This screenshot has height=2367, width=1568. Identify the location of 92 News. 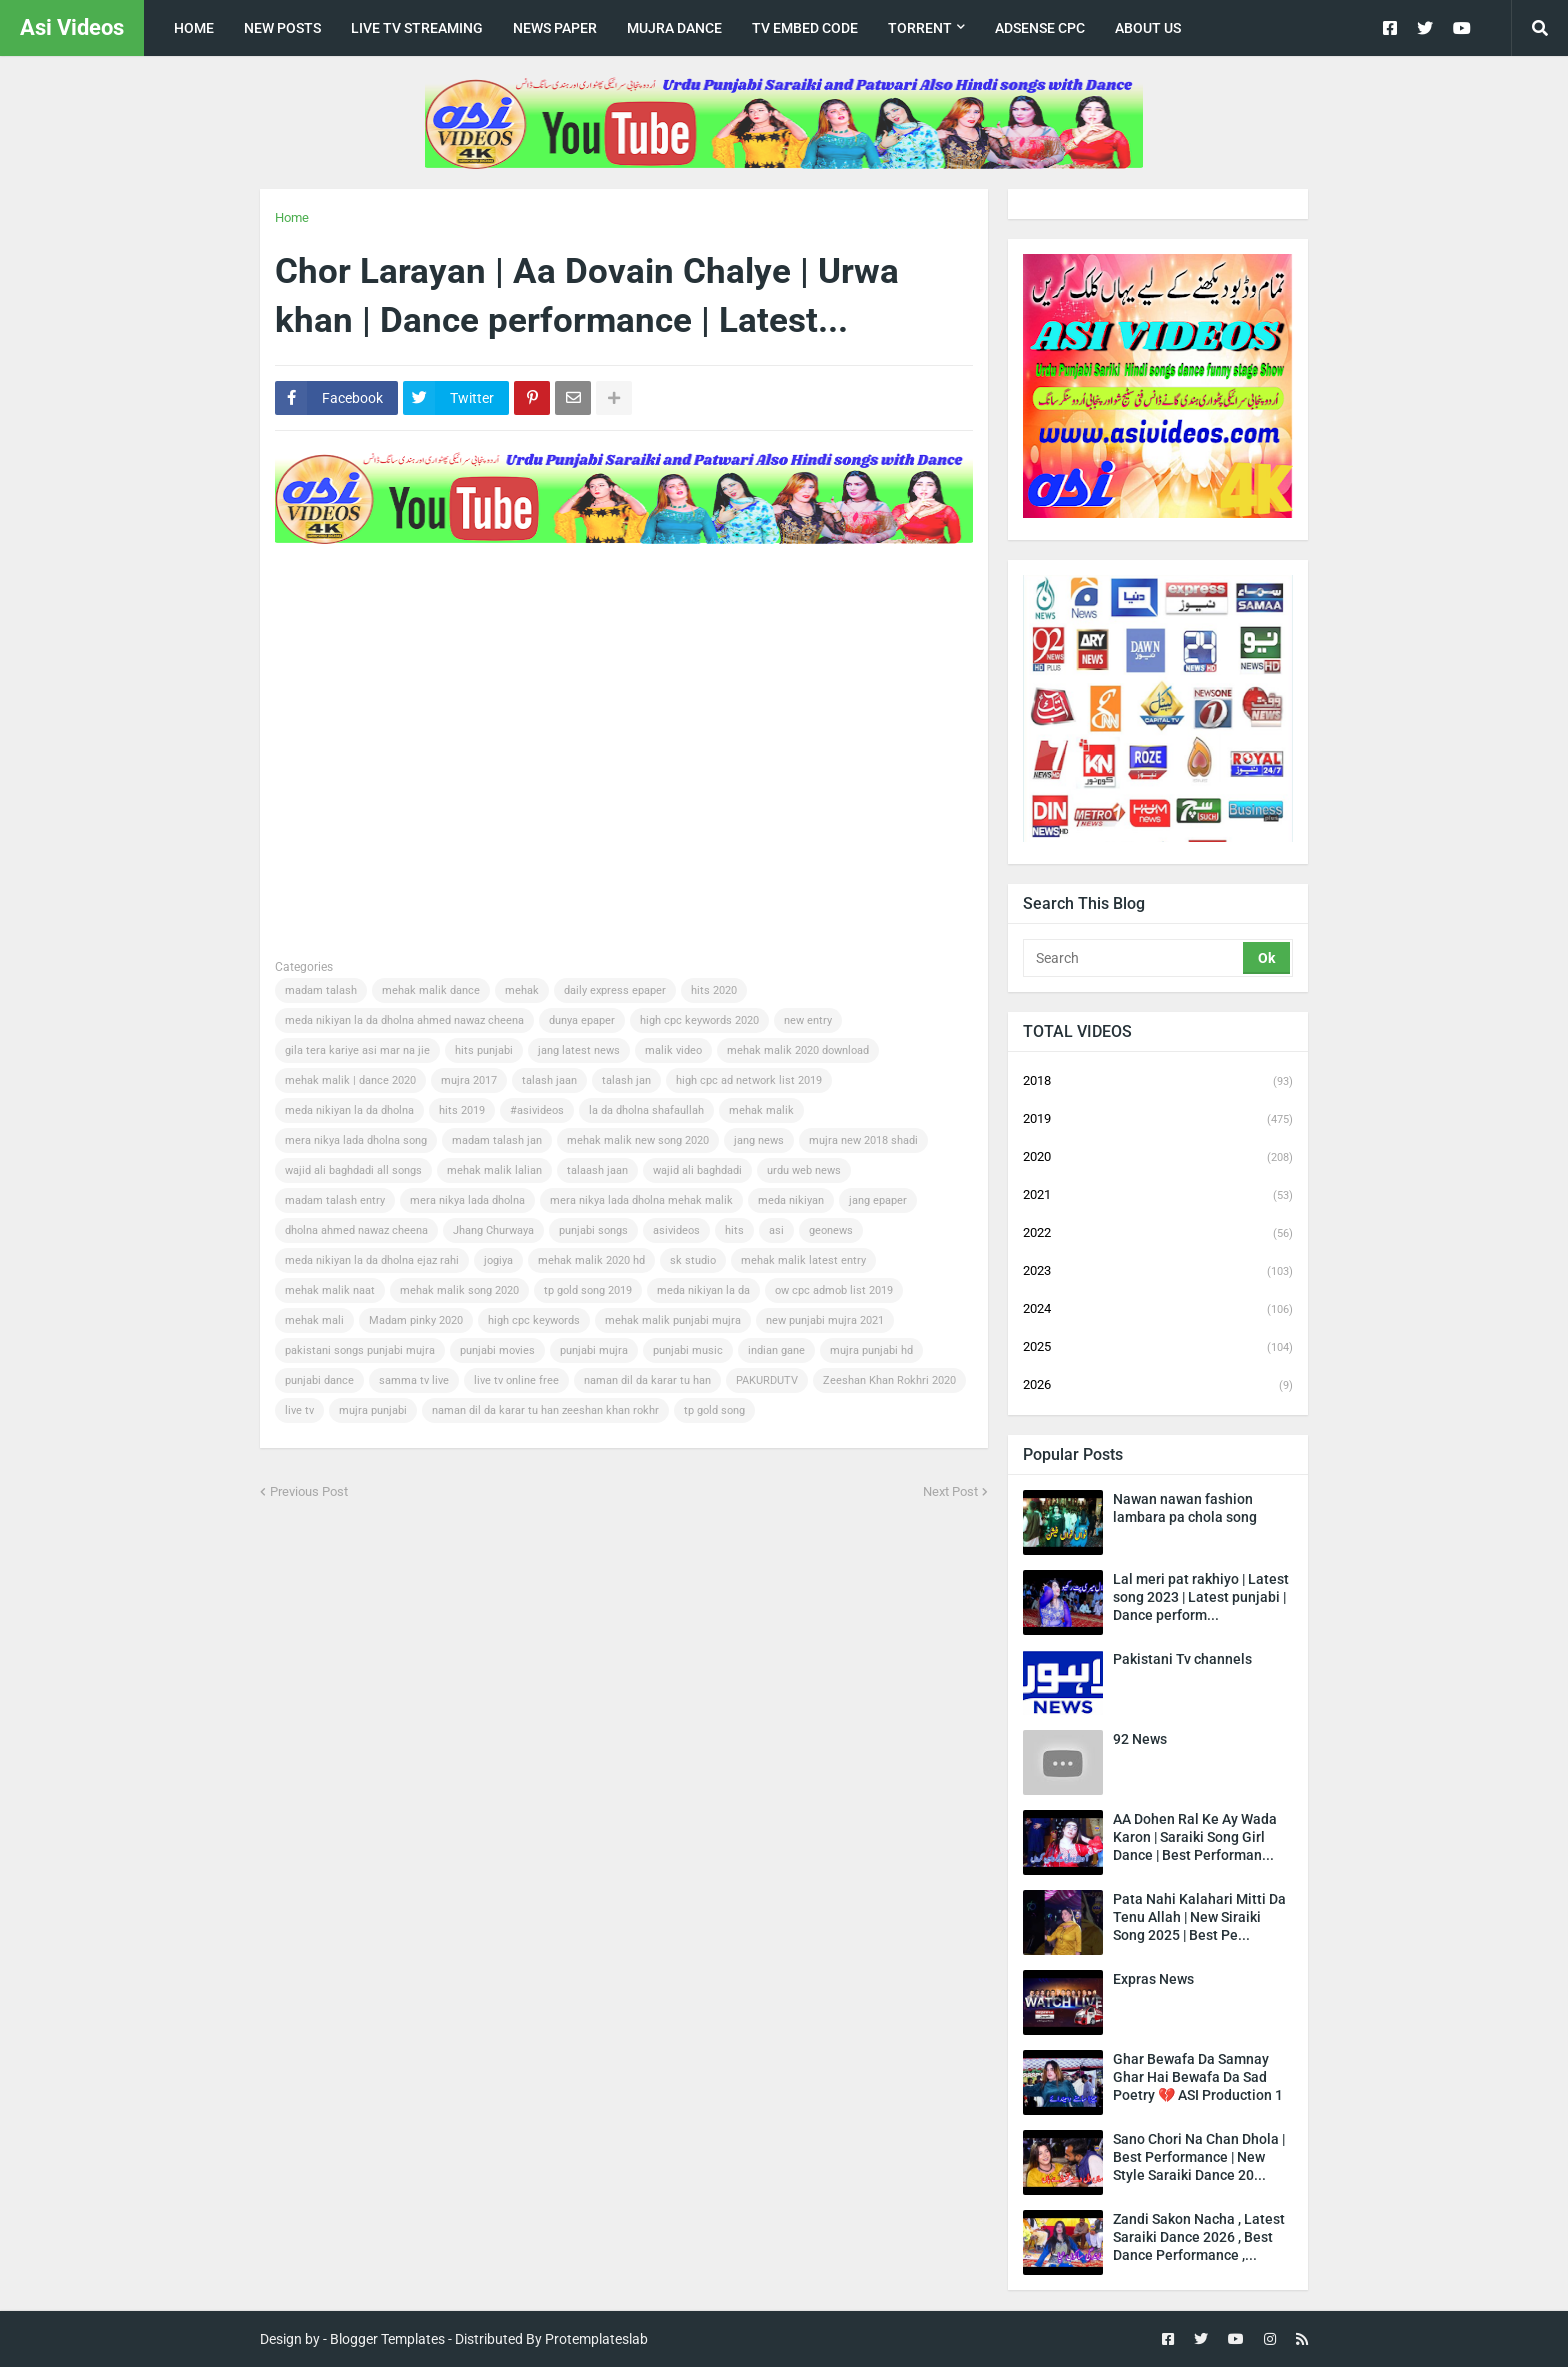
(1140, 1739).